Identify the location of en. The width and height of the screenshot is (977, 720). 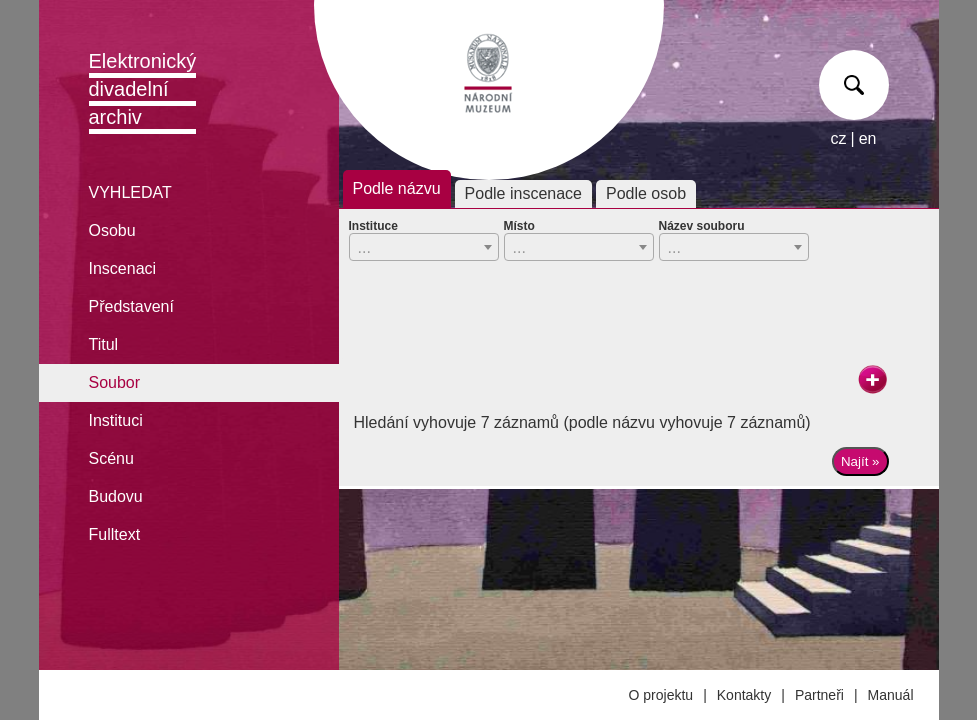
(868, 138).